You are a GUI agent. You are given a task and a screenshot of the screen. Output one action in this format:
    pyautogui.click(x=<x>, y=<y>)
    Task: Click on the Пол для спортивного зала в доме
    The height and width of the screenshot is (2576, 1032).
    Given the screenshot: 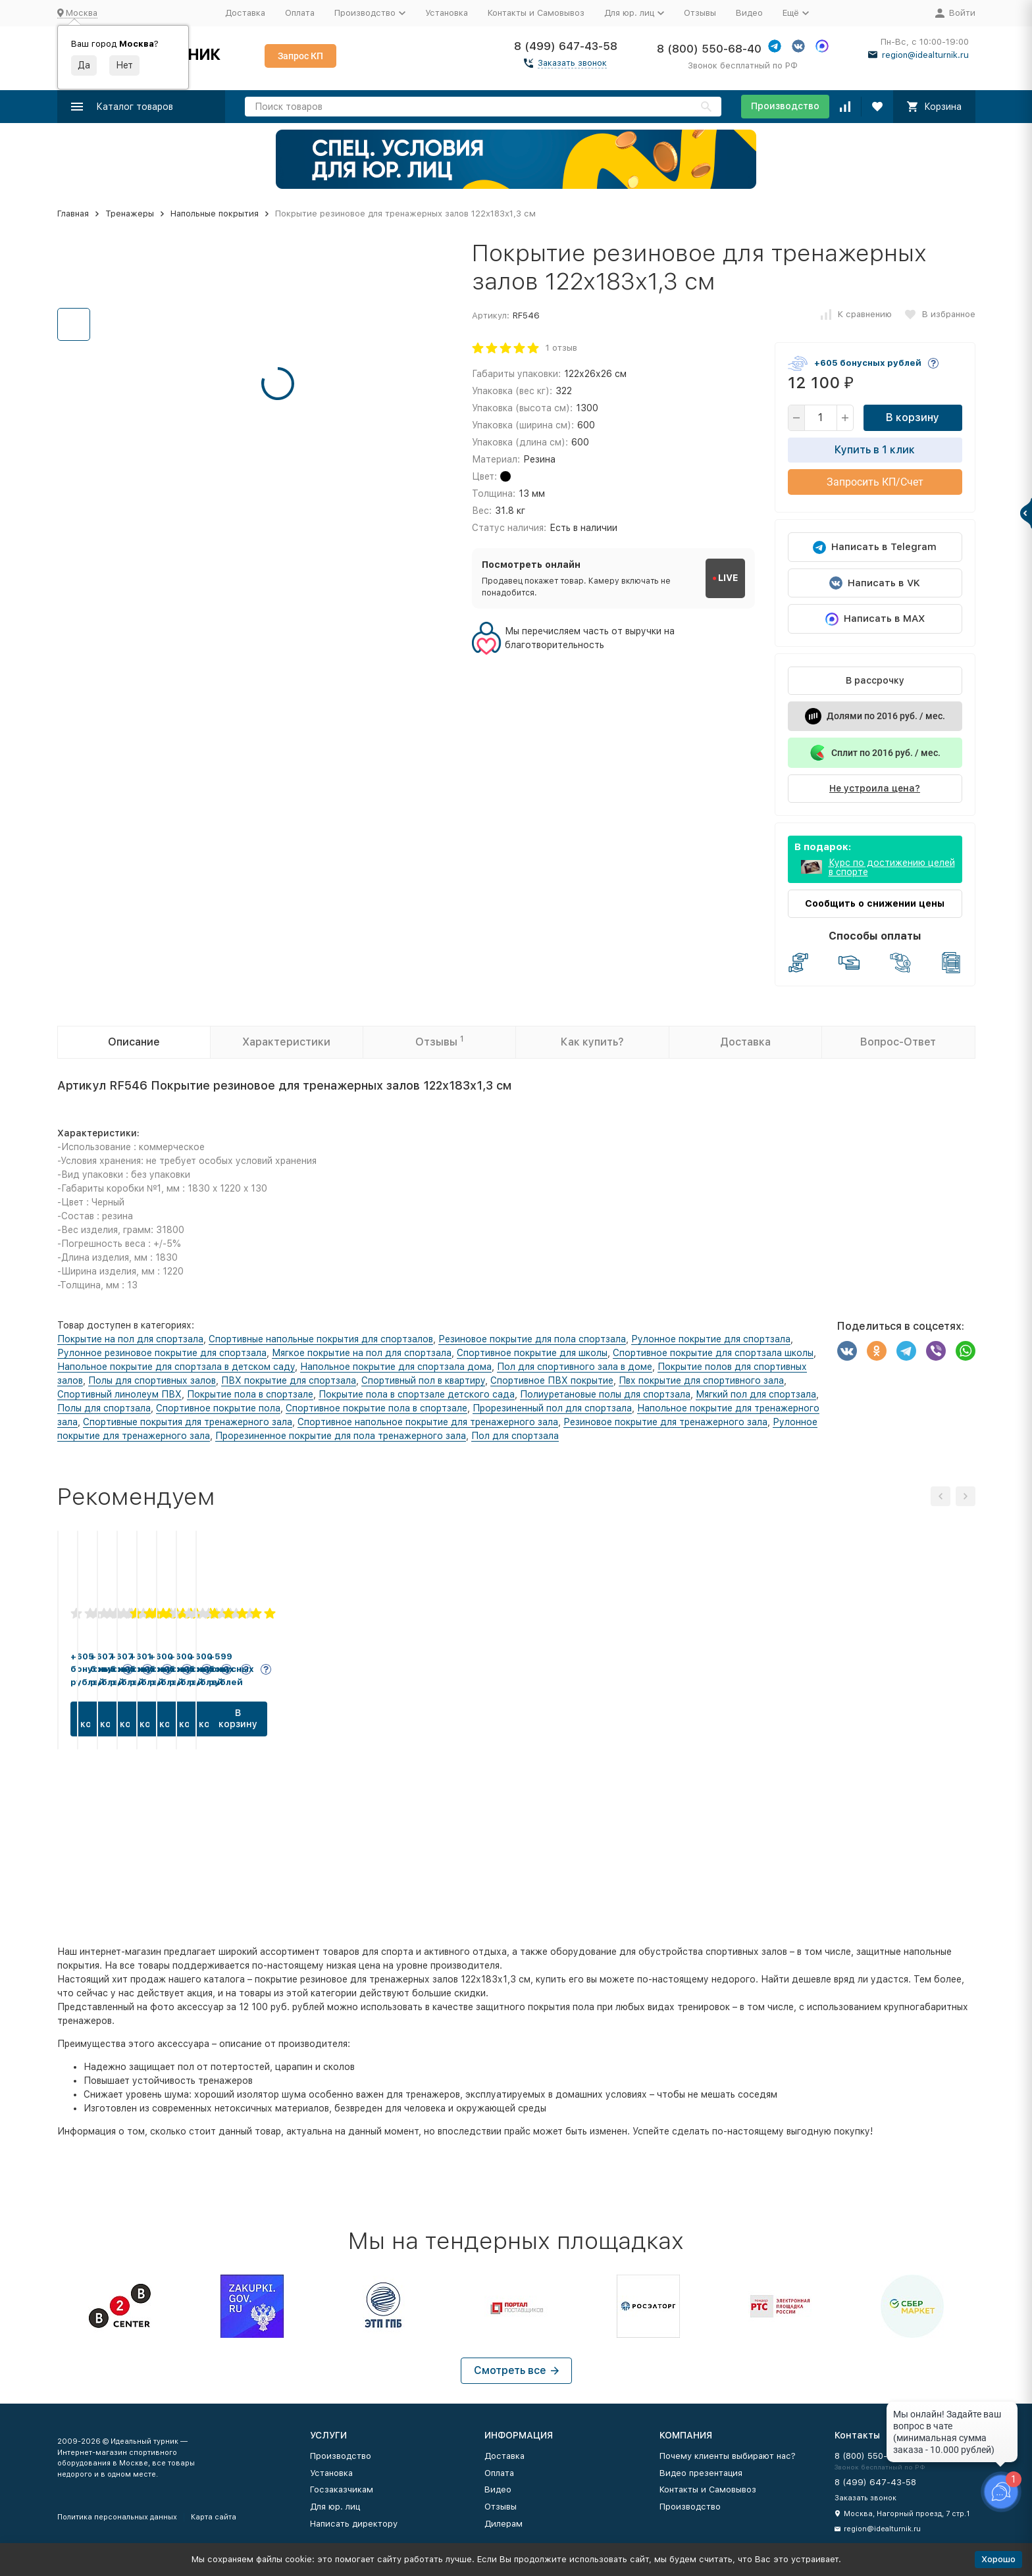 What is the action you would take?
    pyautogui.click(x=574, y=1366)
    